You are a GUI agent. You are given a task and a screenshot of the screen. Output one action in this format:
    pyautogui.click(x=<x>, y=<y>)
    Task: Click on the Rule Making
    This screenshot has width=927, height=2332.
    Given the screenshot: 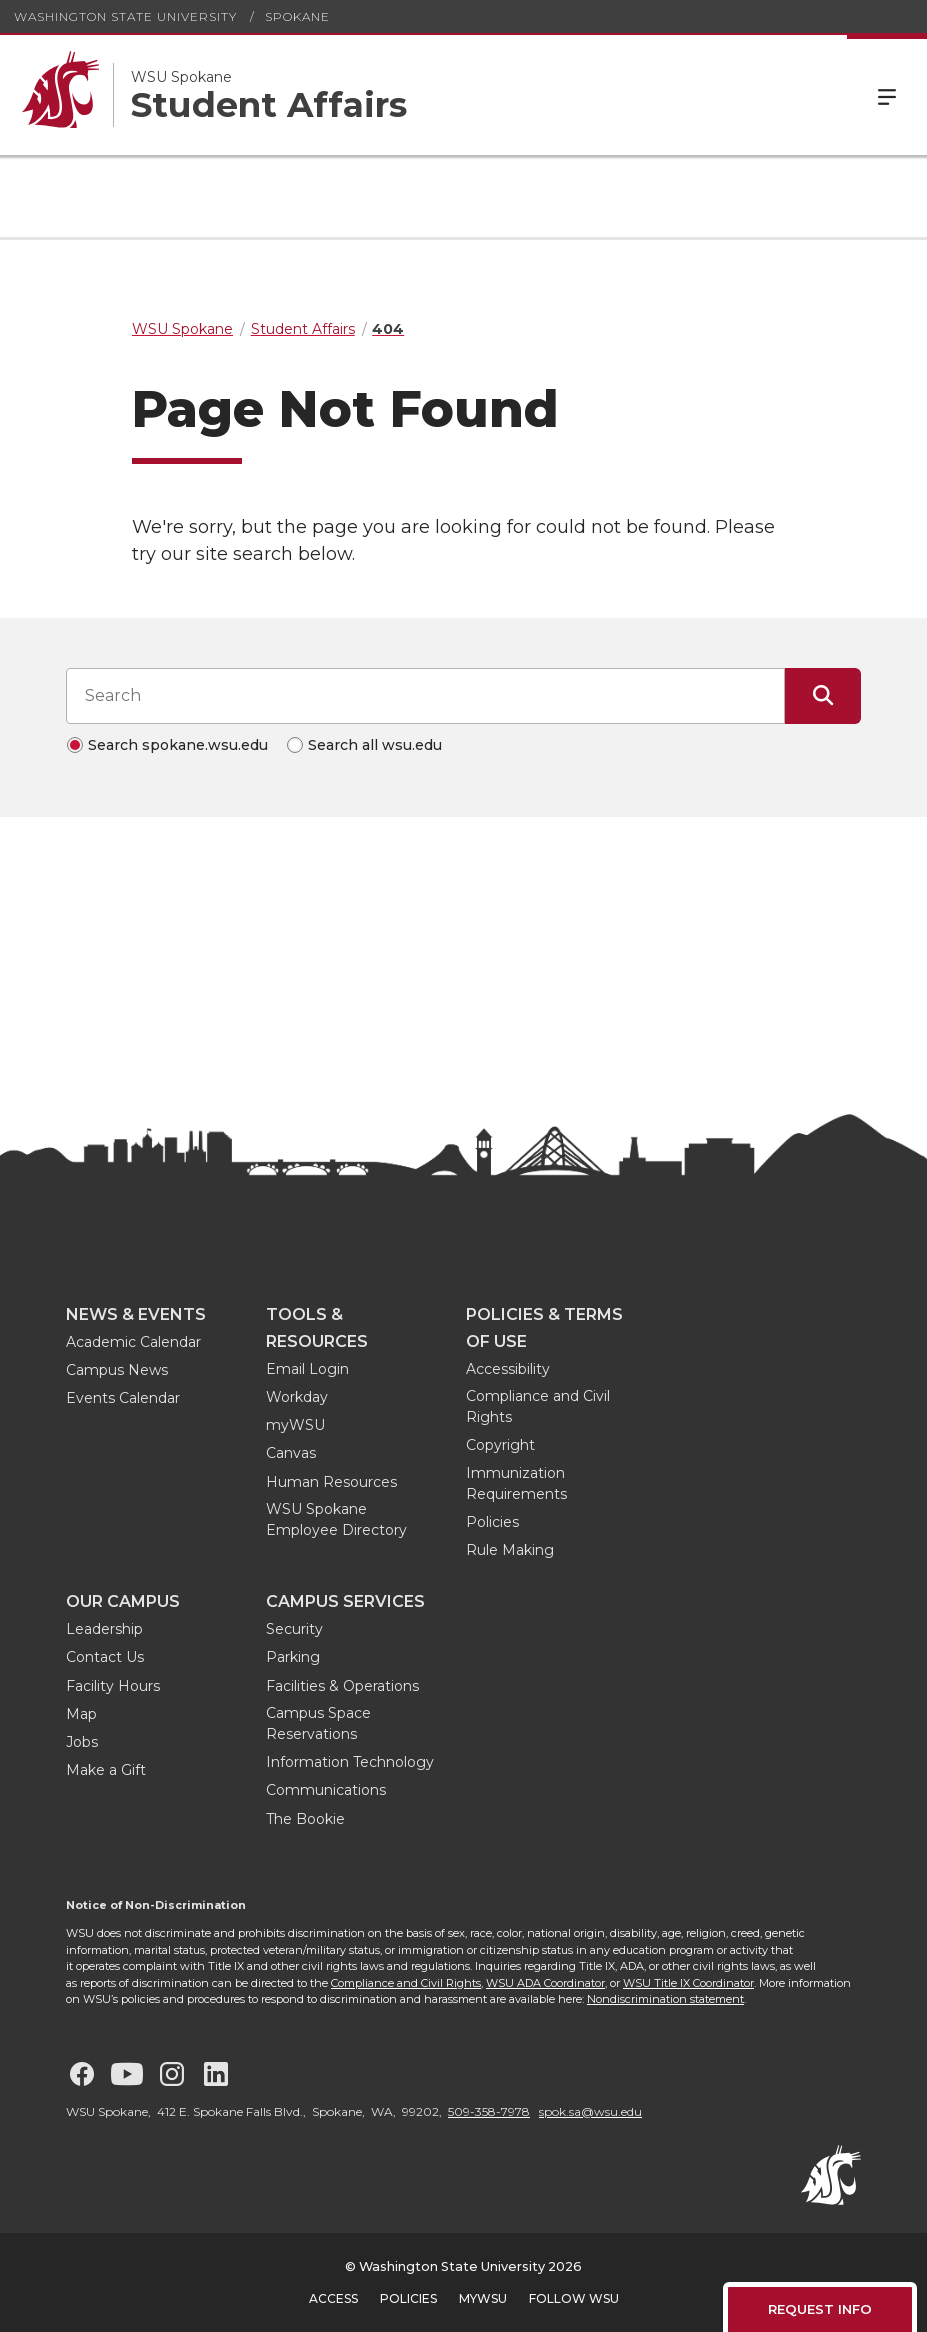 What is the action you would take?
    pyautogui.click(x=510, y=1550)
    